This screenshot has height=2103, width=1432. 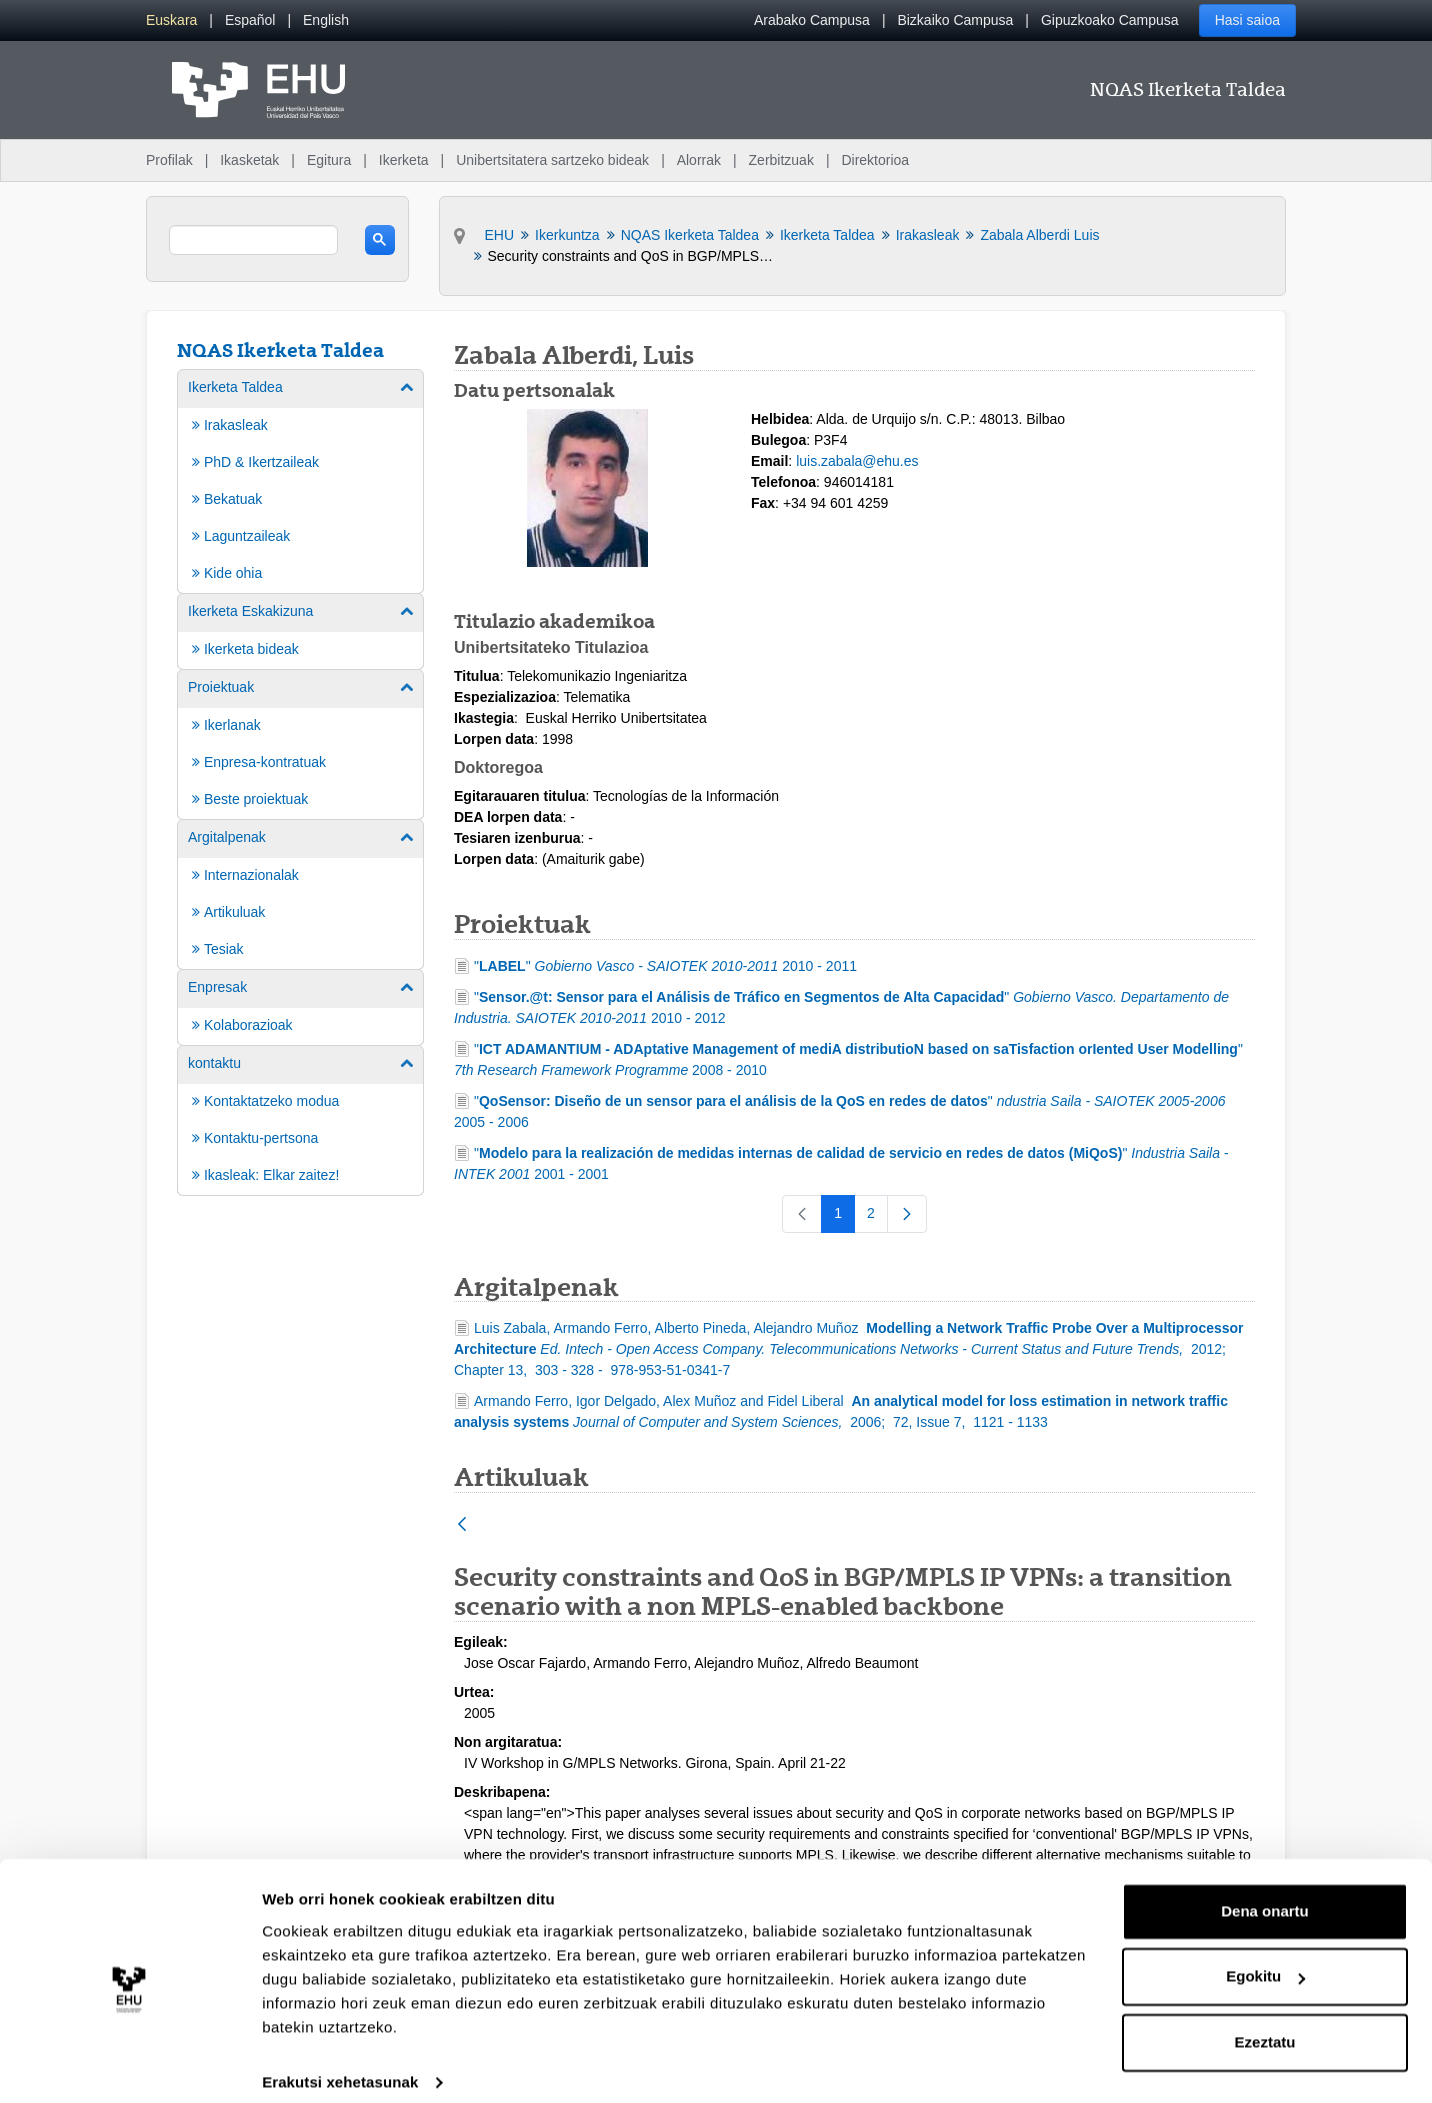 I want to click on Egitura [menuitem], so click(x=329, y=160).